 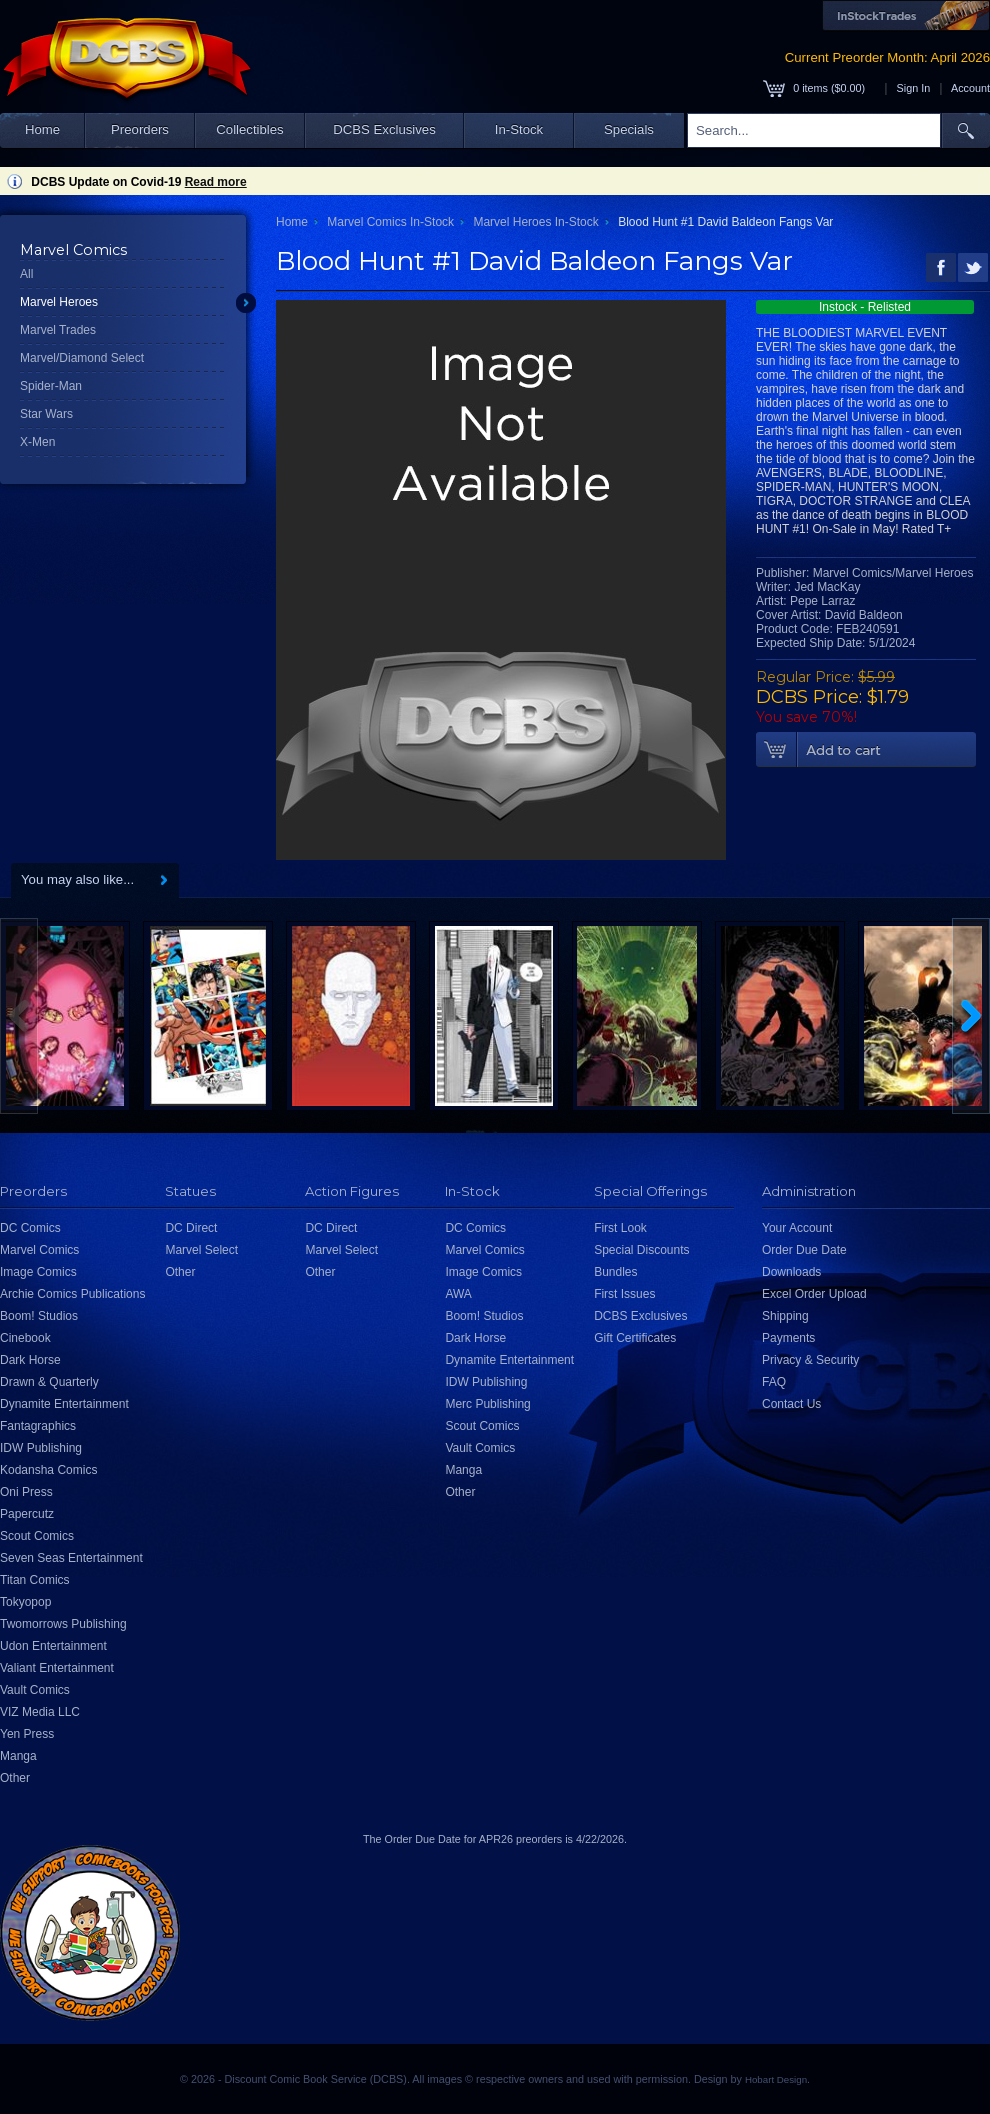 I want to click on VIZ Media LLC, so click(x=40, y=1712).